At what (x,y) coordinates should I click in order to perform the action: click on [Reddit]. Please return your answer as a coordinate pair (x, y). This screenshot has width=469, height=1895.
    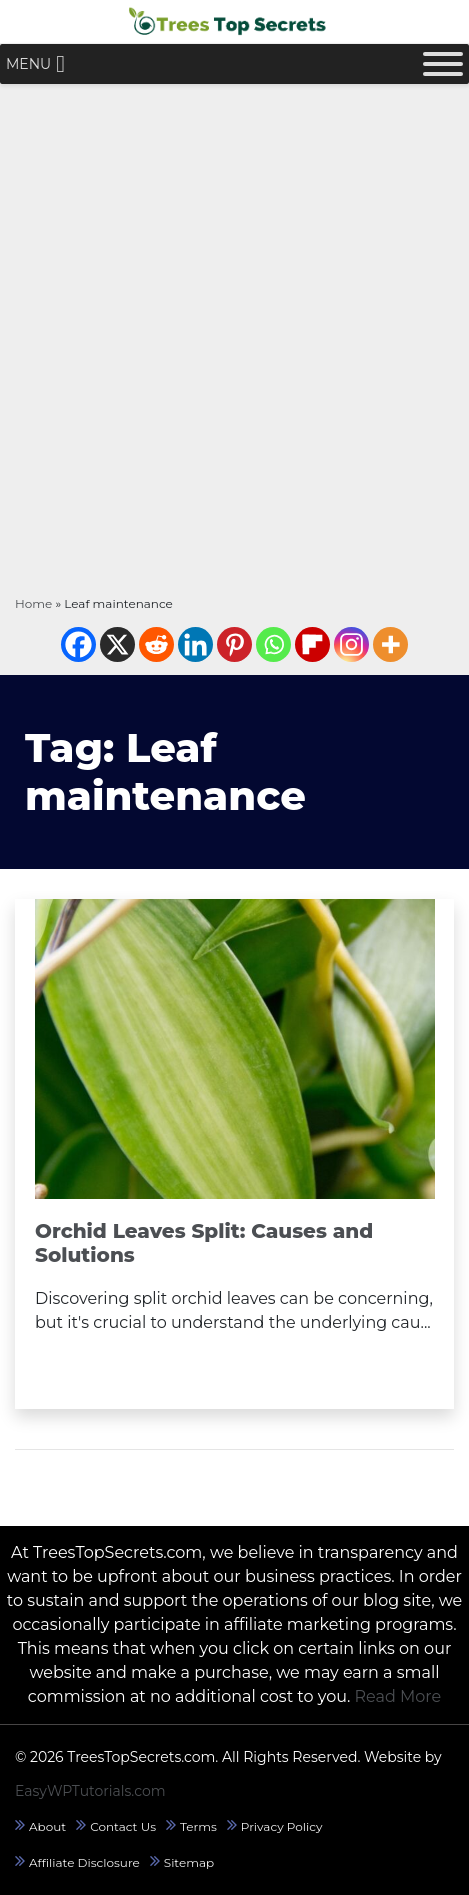
    Looking at the image, I should click on (156, 644).